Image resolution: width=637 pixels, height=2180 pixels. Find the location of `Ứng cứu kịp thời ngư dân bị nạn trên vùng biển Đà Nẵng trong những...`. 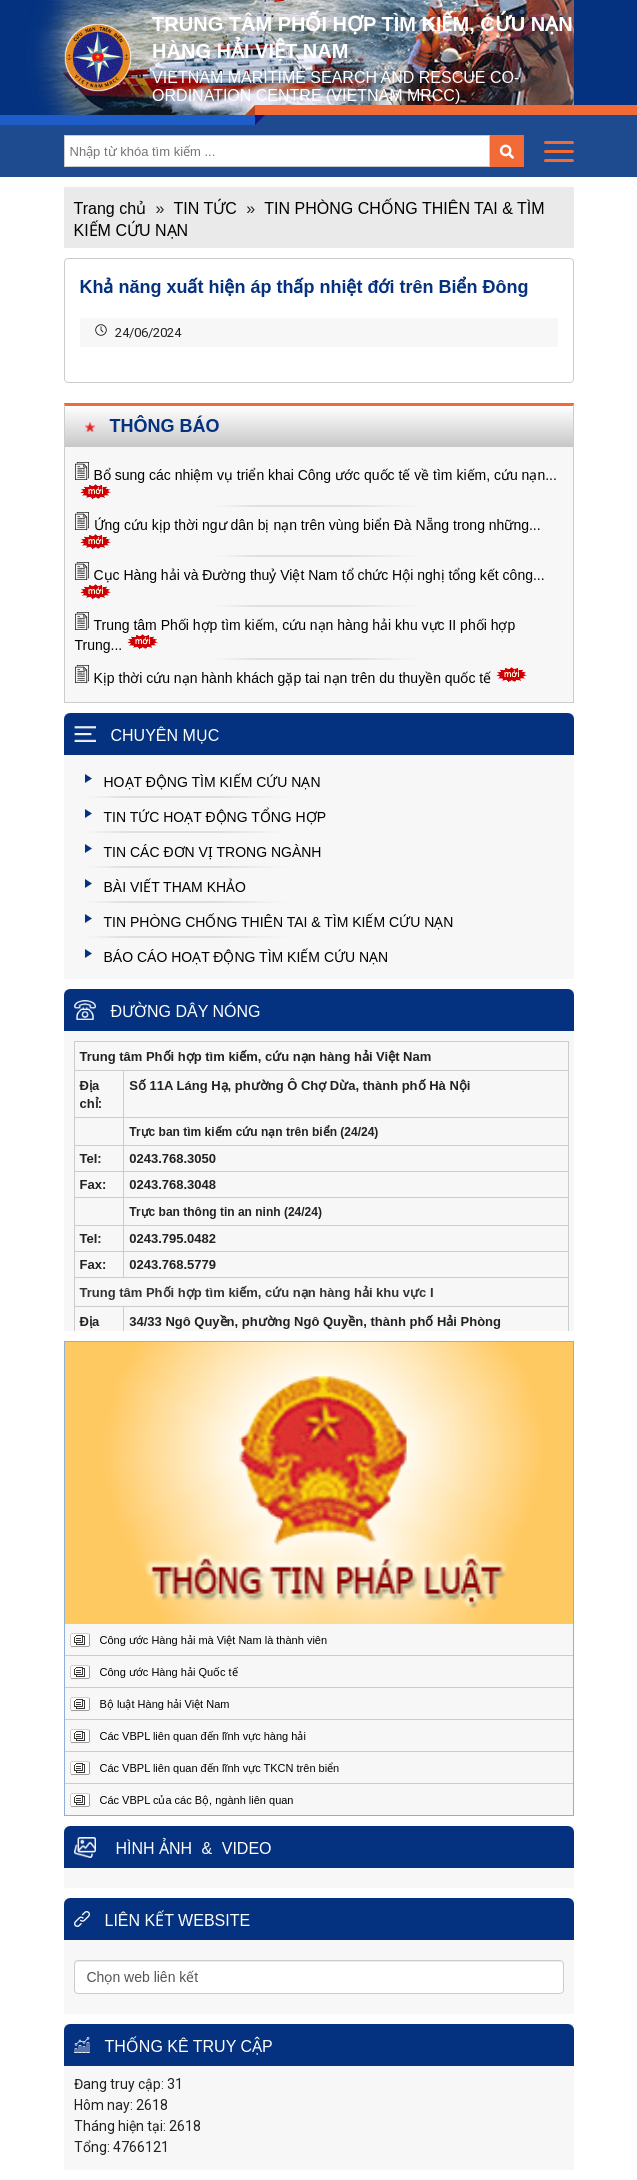

Ứng cứu kịp thời ngư dân bị nạn trên vùng biển Đà Nẵng trong những... is located at coordinates (317, 525).